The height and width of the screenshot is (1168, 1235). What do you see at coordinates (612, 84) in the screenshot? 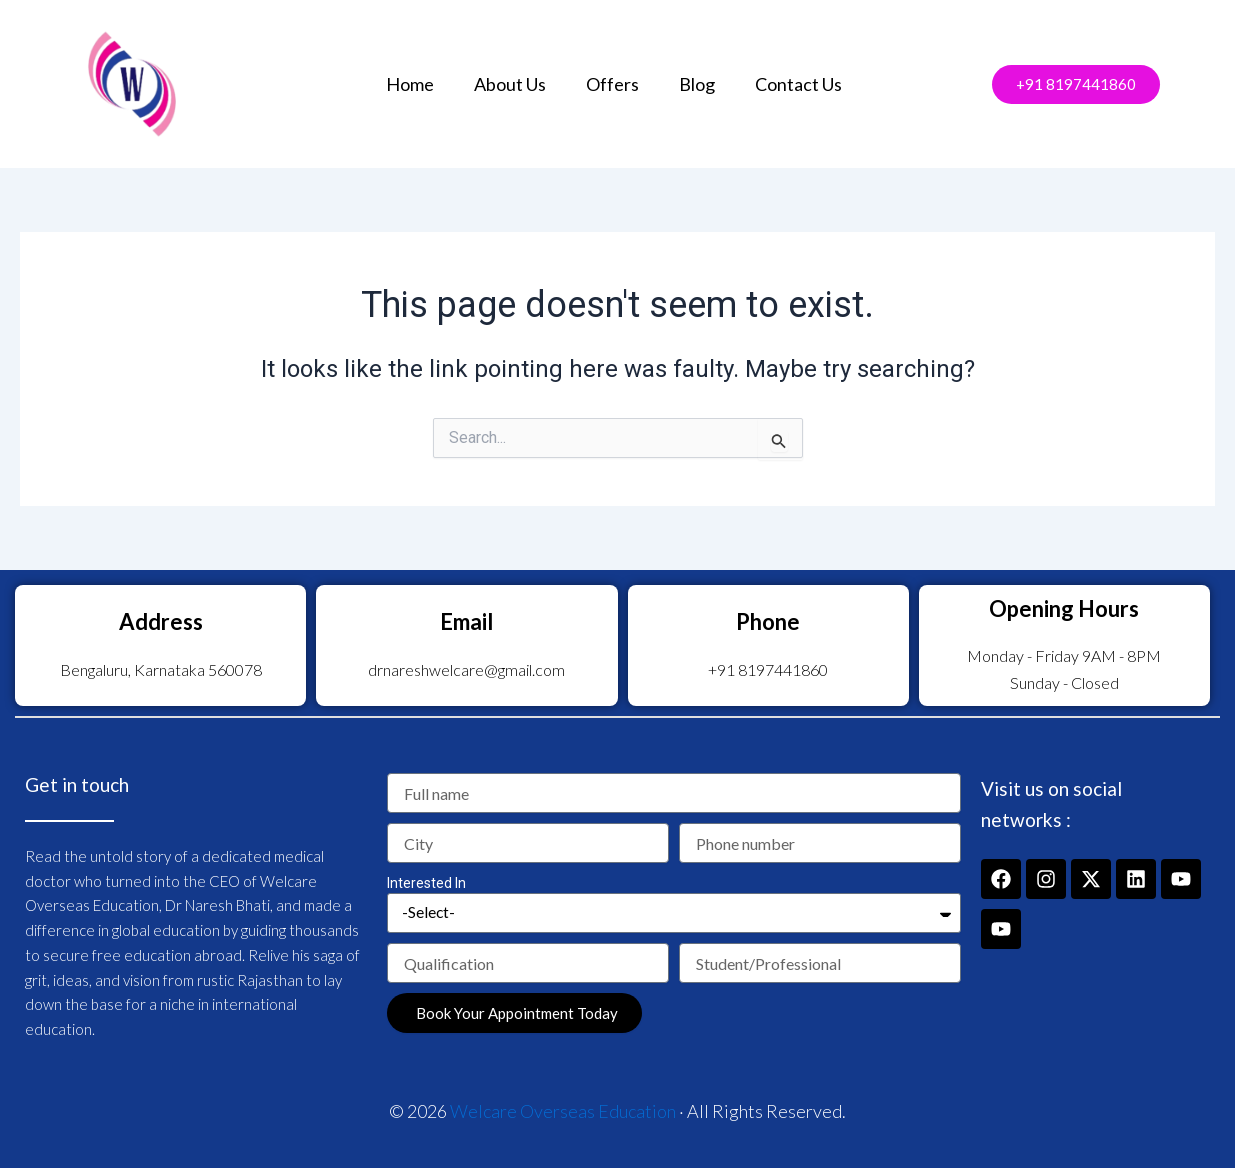
I see `Offers` at bounding box center [612, 84].